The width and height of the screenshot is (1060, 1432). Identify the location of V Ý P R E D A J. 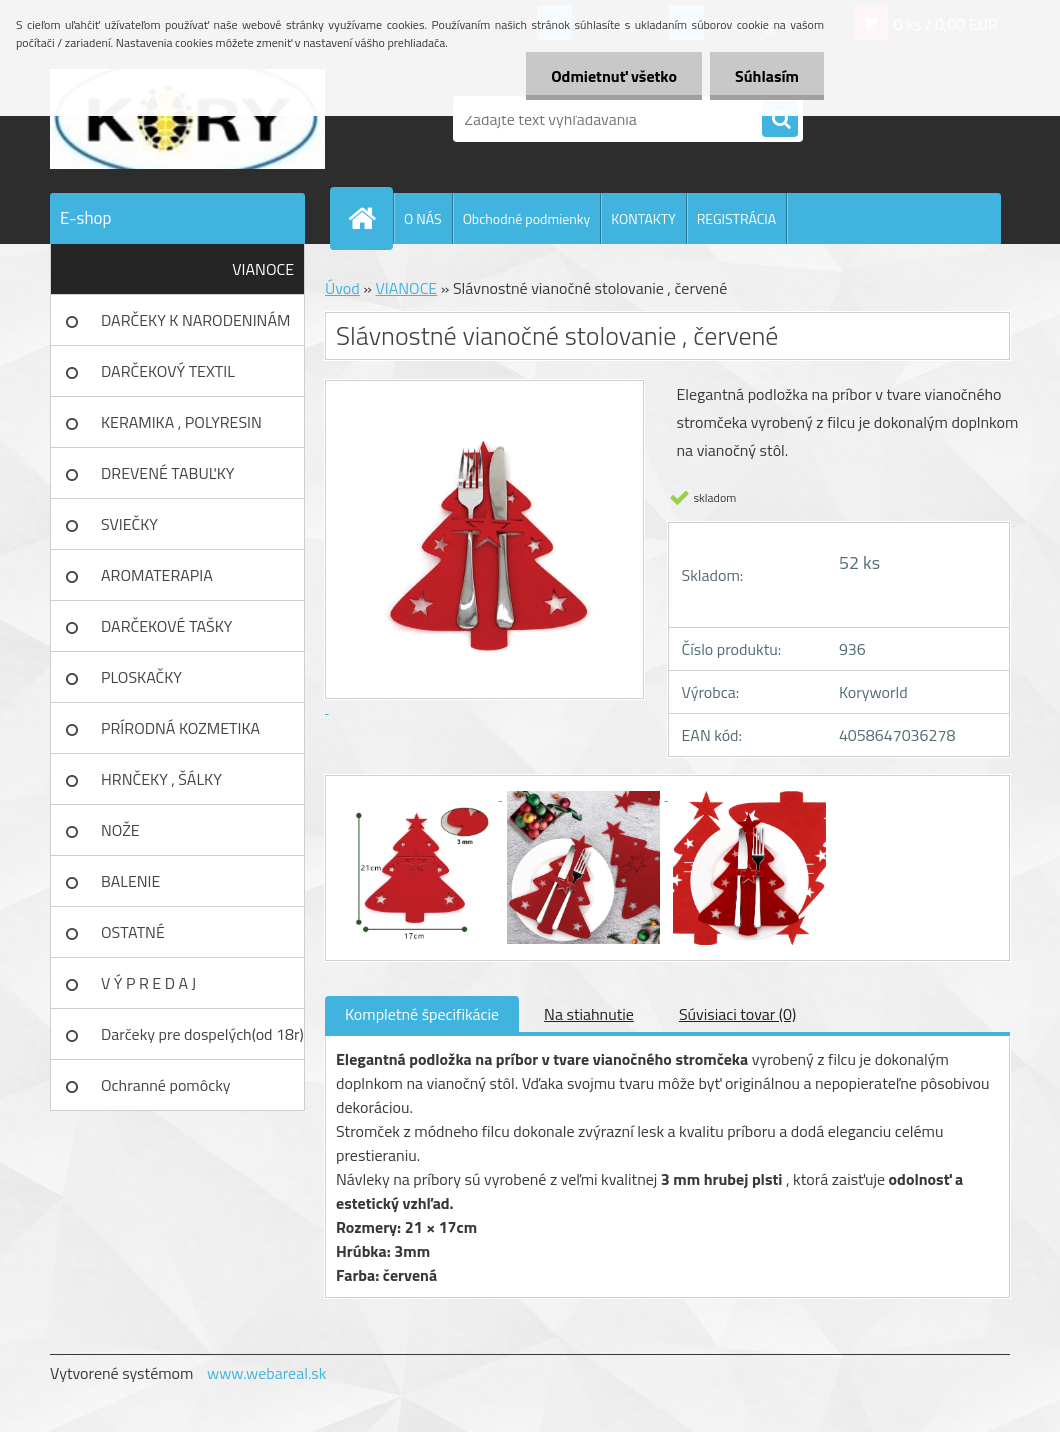
(148, 983).